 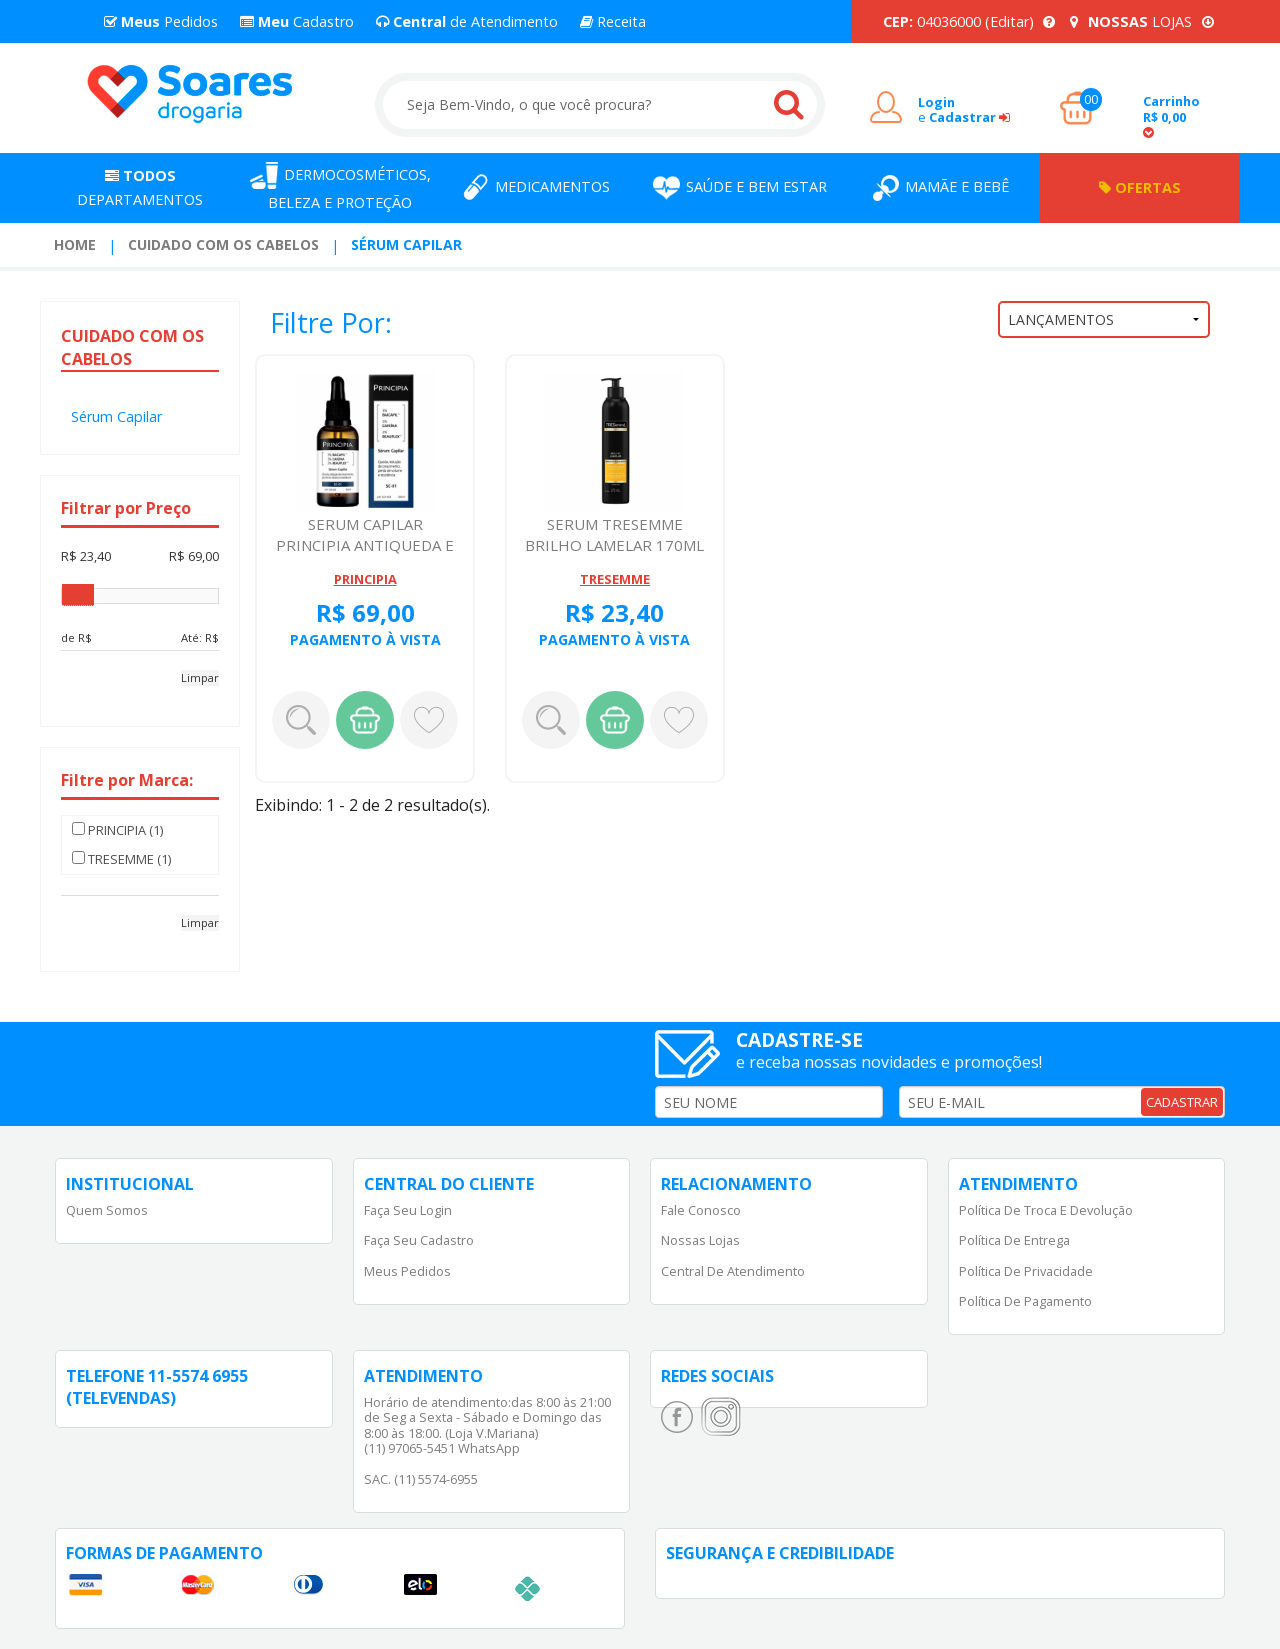 I want to click on Receita, so click(x=613, y=21).